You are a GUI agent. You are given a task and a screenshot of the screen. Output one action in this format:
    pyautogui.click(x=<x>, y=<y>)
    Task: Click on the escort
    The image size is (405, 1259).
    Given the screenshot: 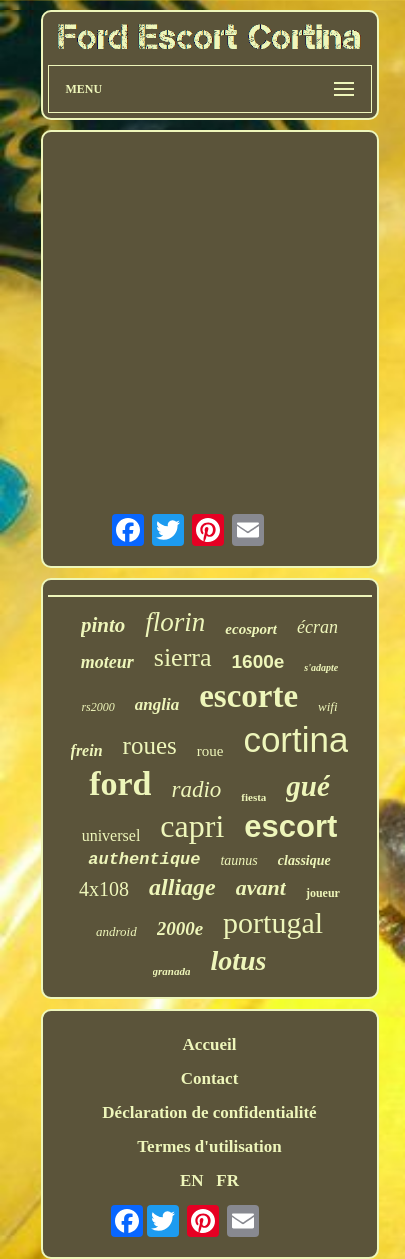 What is the action you would take?
    pyautogui.click(x=290, y=826)
    